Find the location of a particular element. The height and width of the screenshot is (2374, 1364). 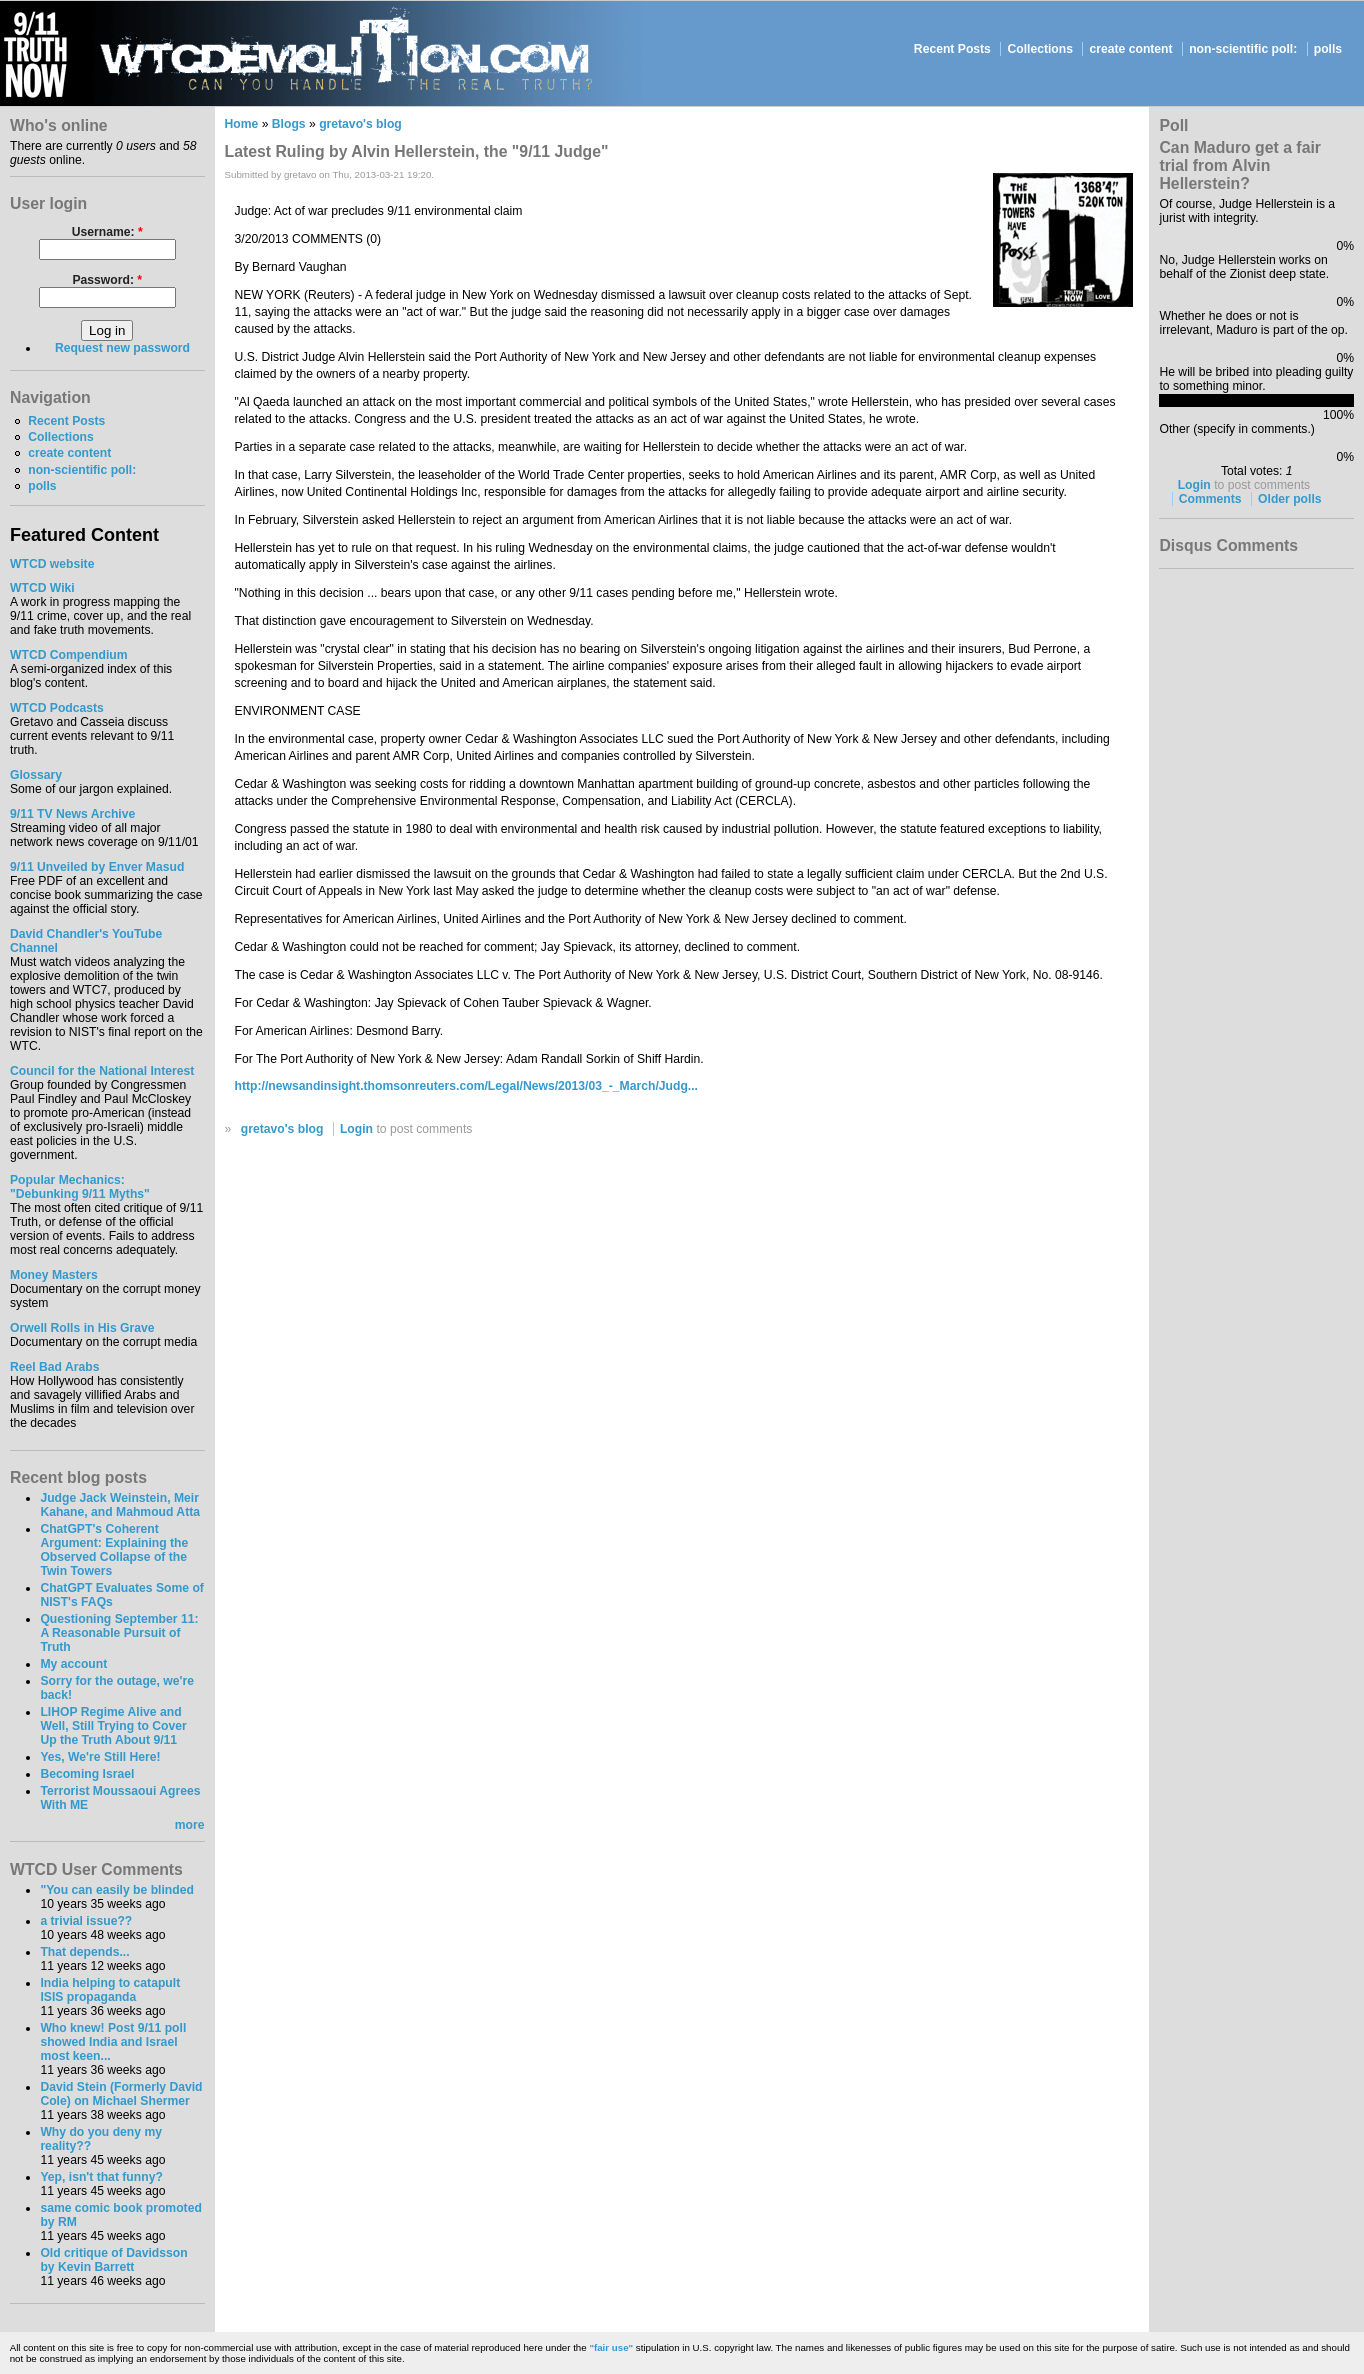

Username: is located at coordinates (107, 232).